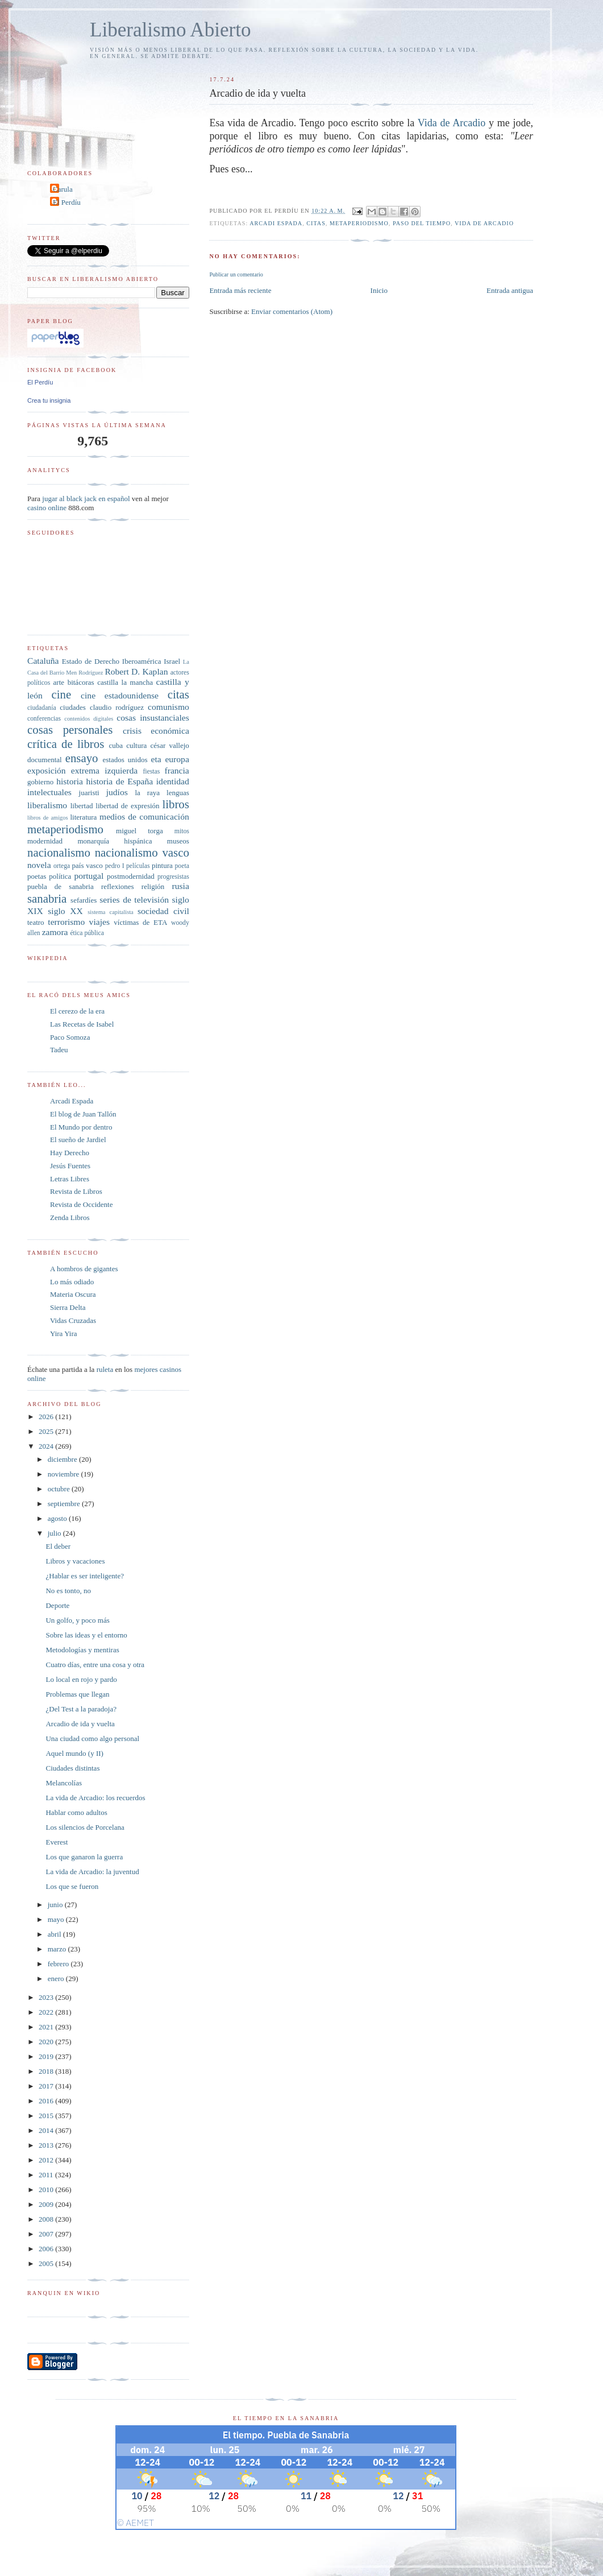  Describe the element at coordinates (116, 745) in the screenshot. I see `cuba` at that location.